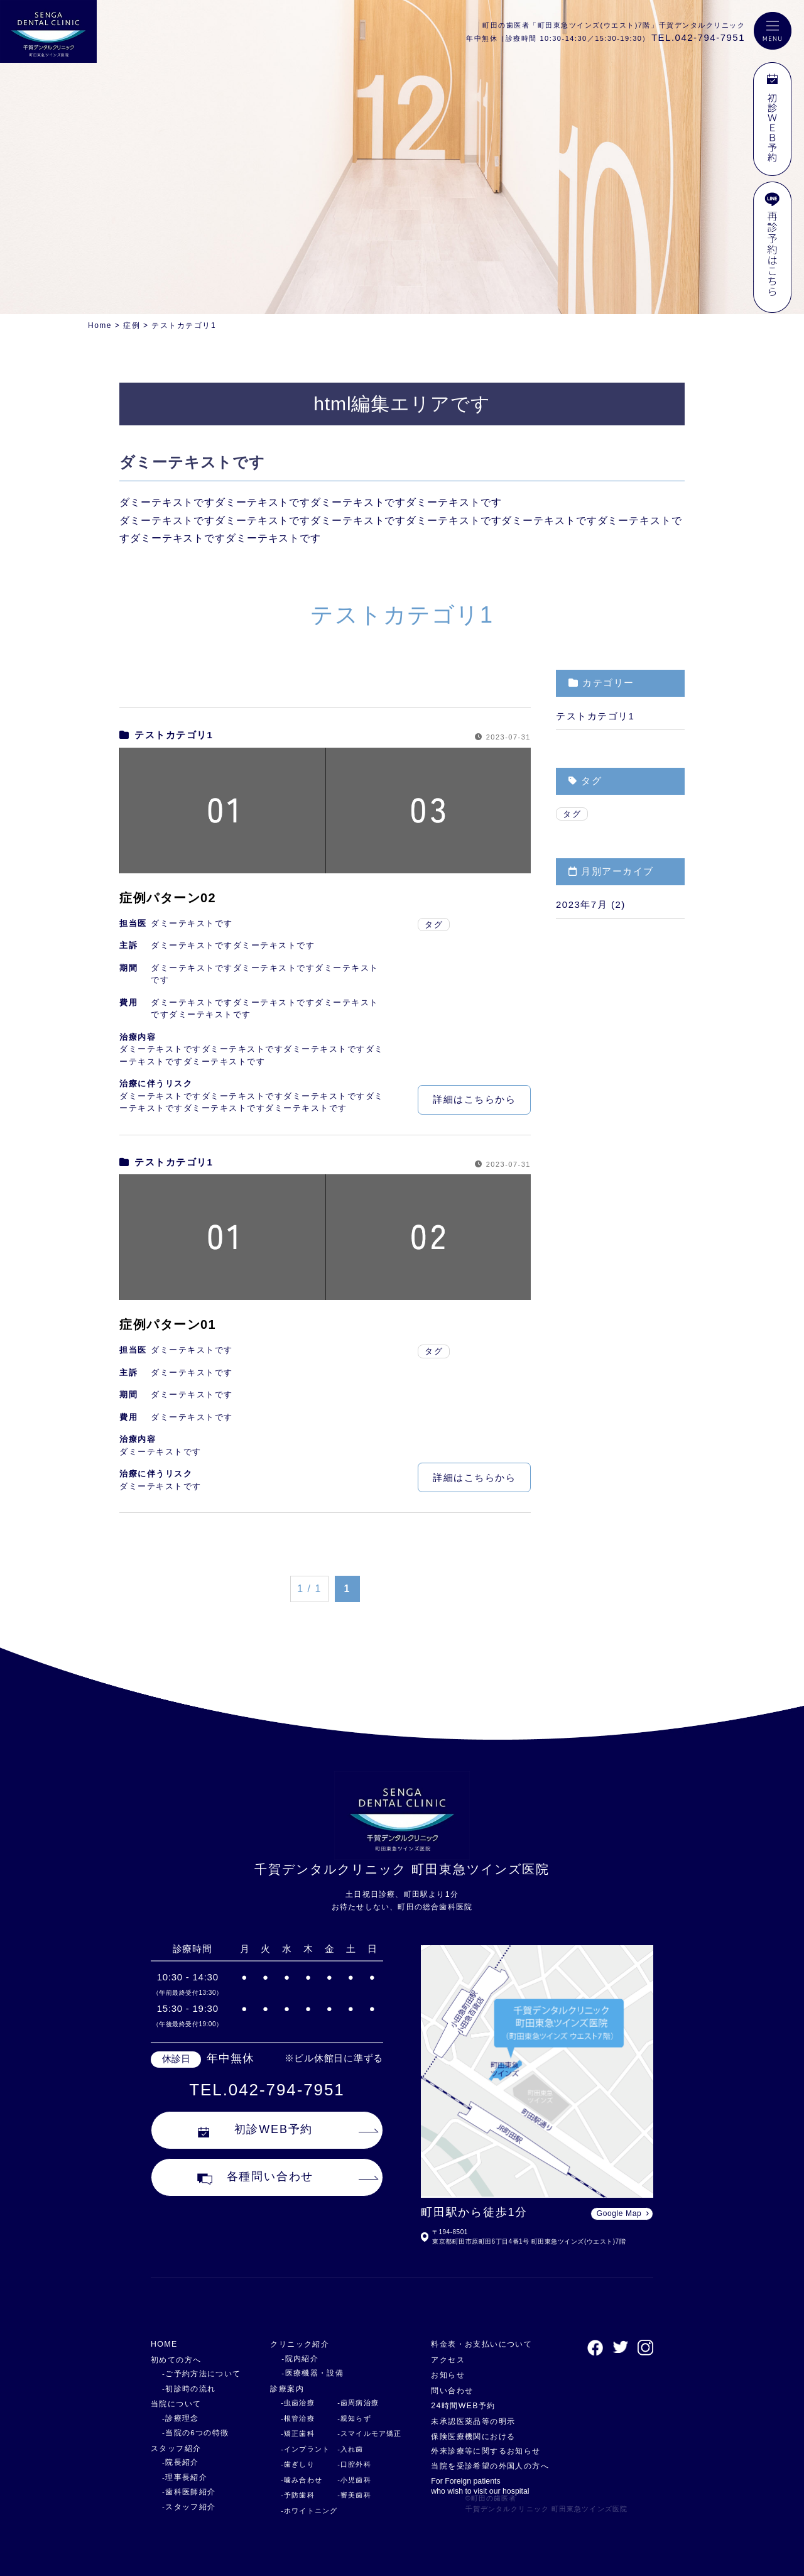  I want to click on HOME, so click(165, 2344).